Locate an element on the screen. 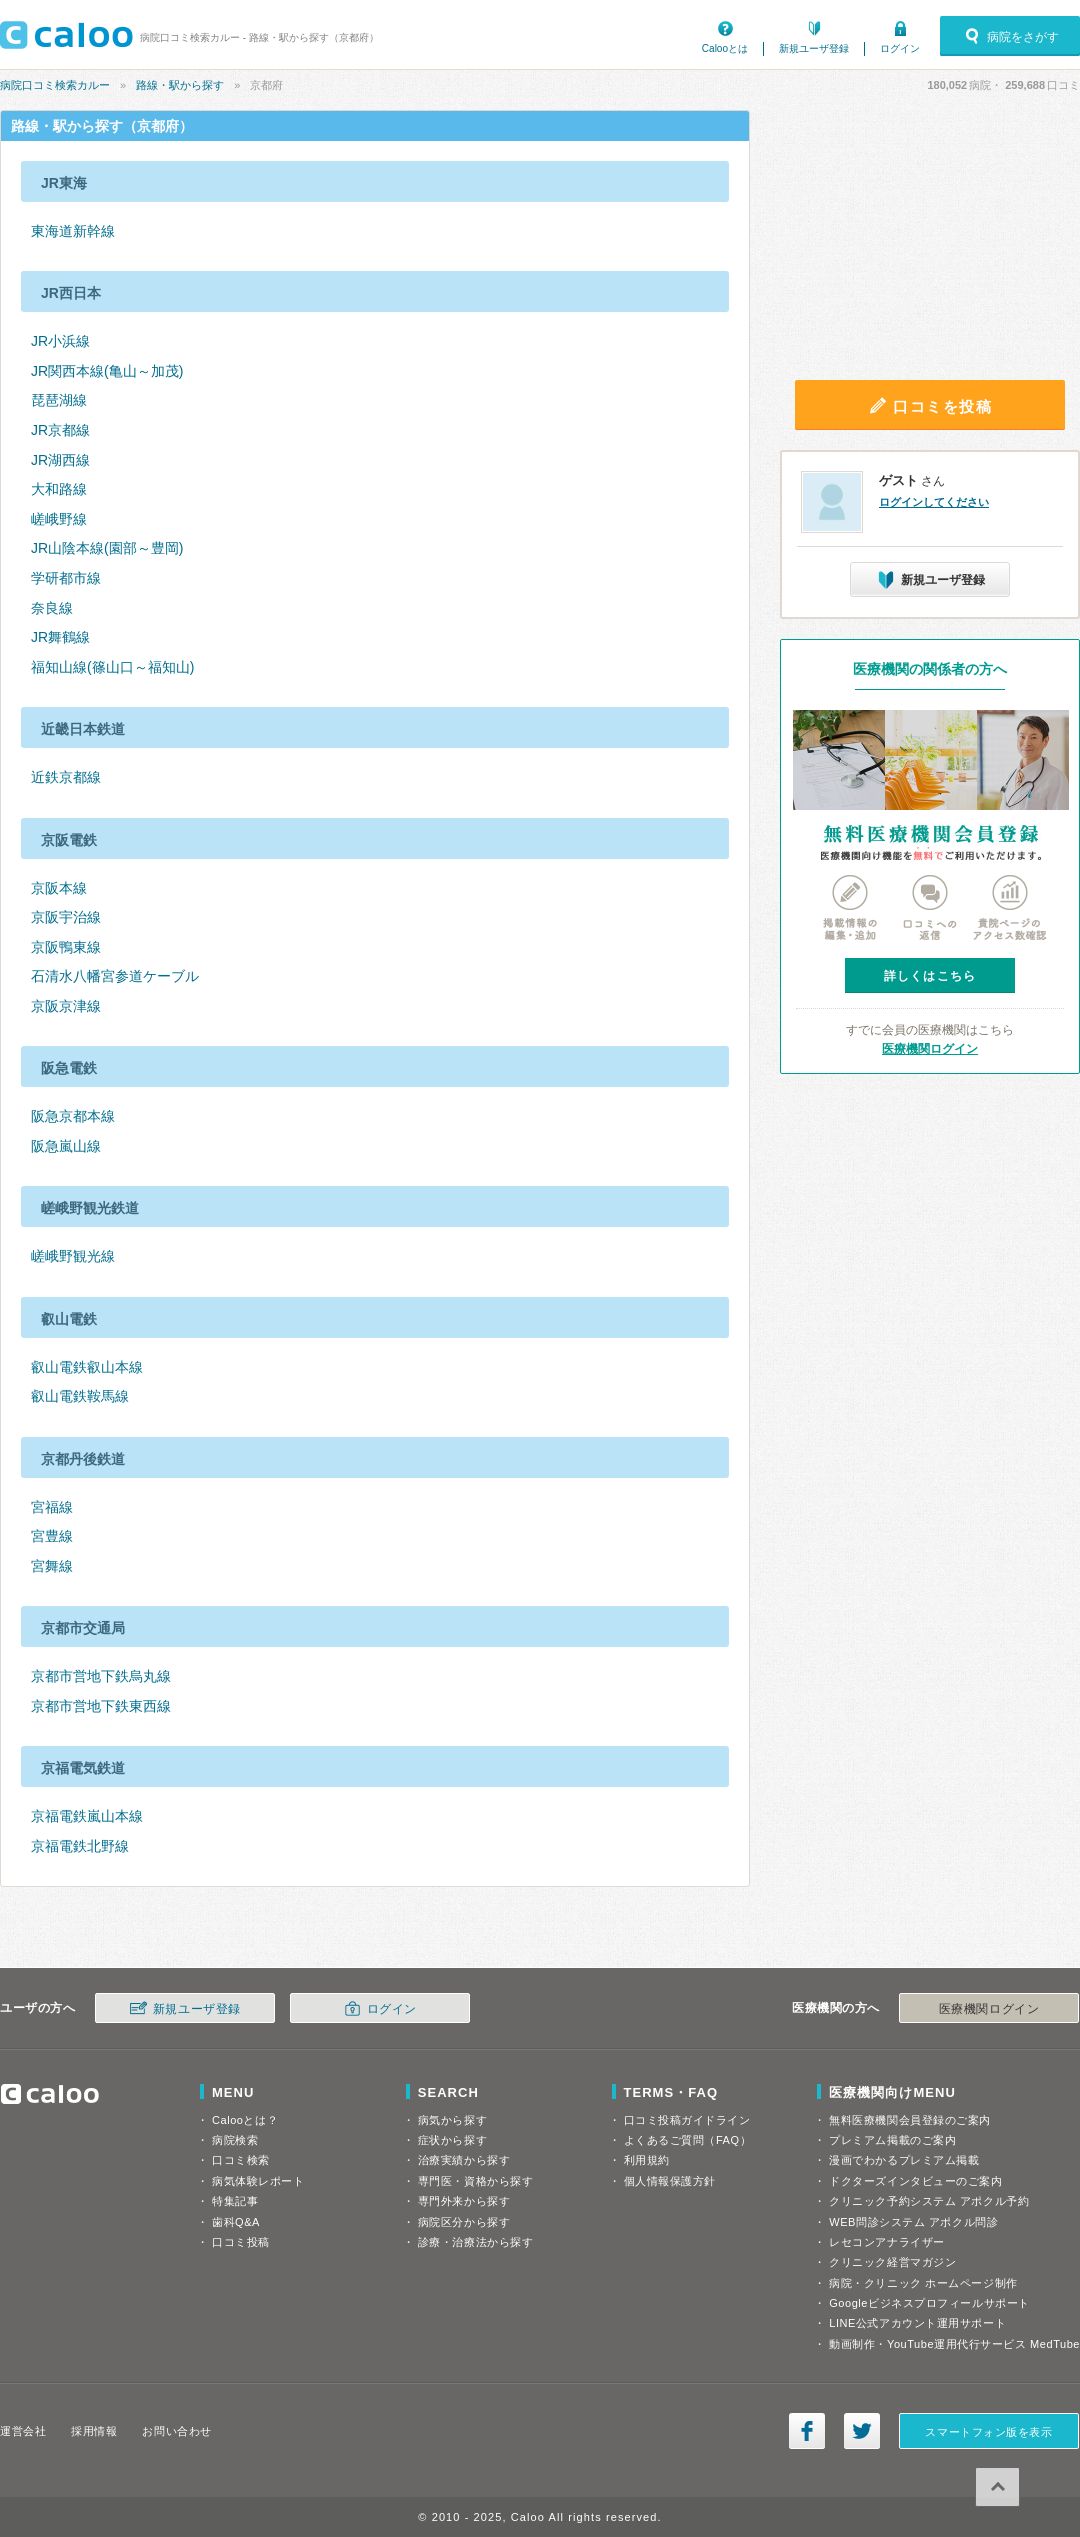 This screenshot has height=2537, width=1080. 学研都市線 is located at coordinates (66, 578).